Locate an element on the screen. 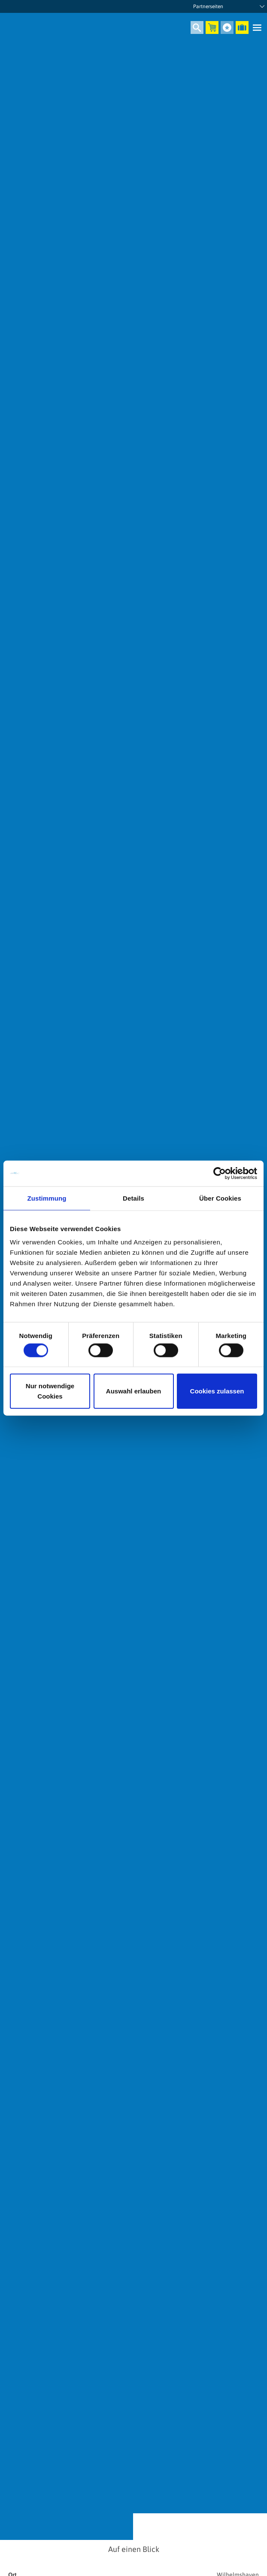 This screenshot has width=267, height=2576. Nur notwendige Cookies is located at coordinates (50, 1391).